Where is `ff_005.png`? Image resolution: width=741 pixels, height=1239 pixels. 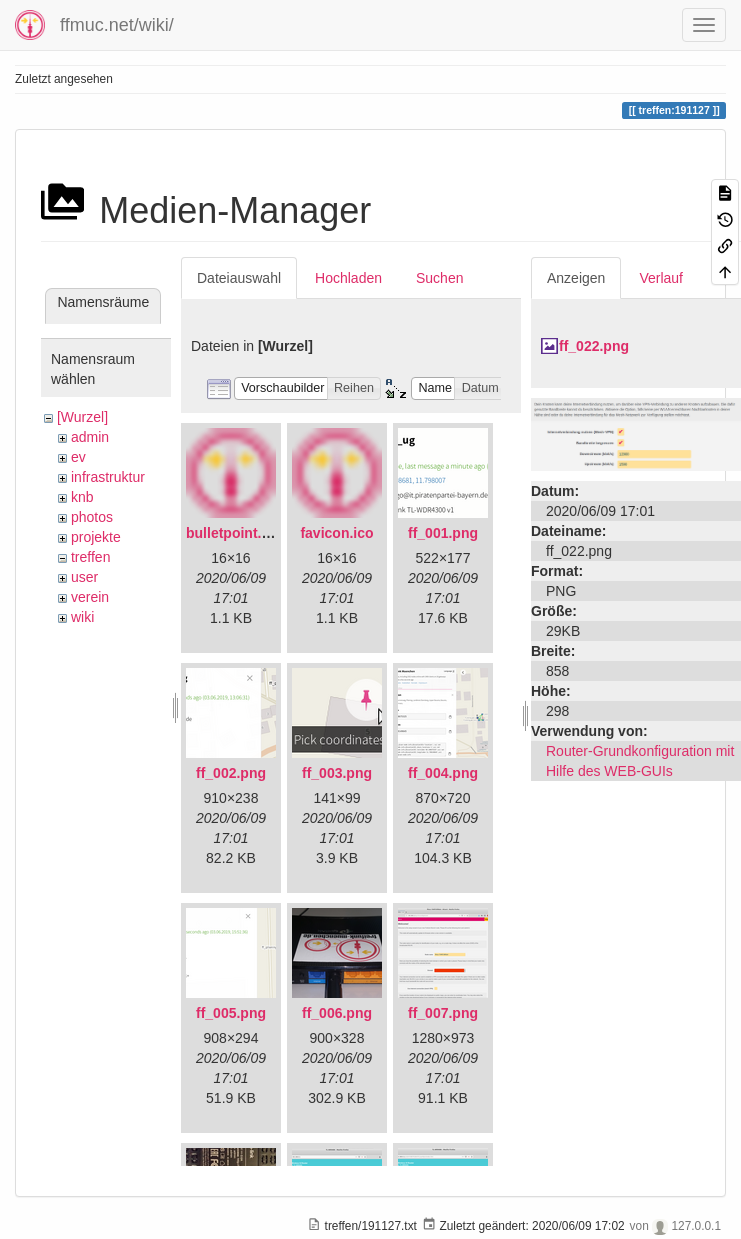 ff_005.png is located at coordinates (231, 1013).